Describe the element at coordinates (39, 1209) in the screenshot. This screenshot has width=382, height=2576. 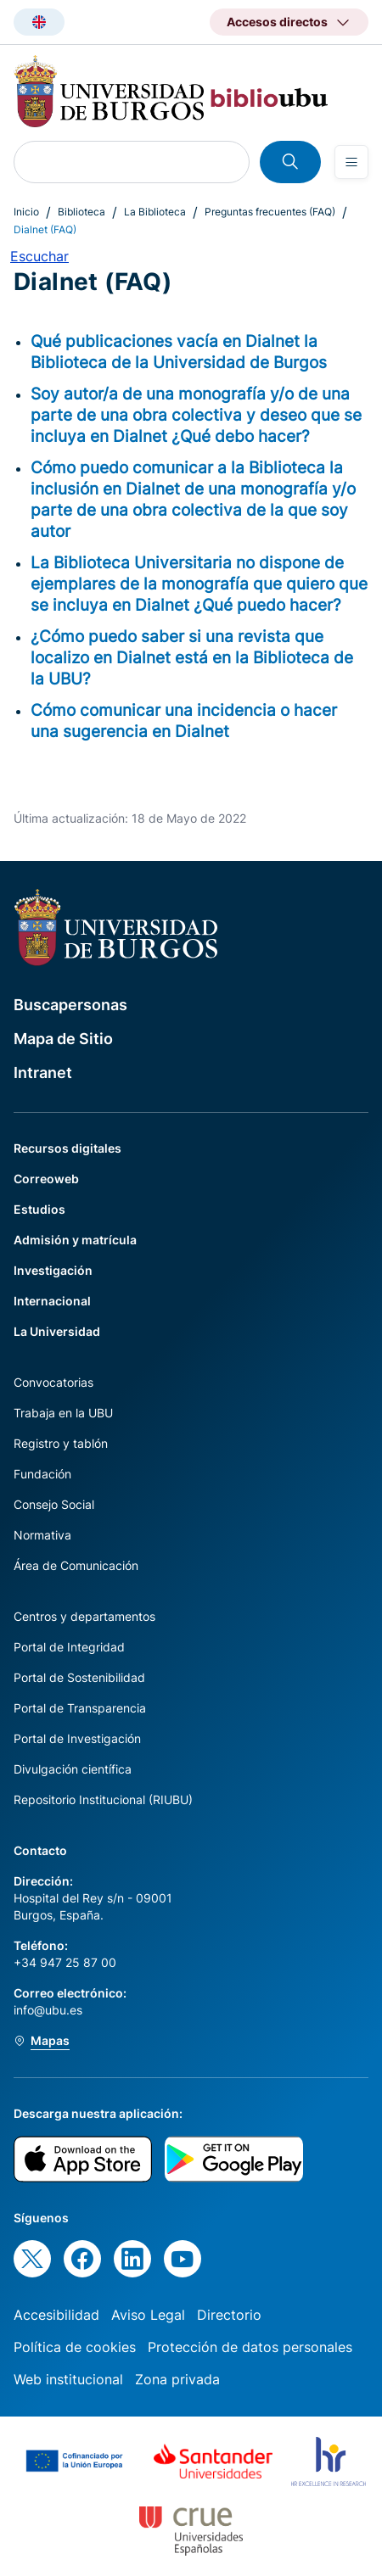
I see `Estudios` at that location.